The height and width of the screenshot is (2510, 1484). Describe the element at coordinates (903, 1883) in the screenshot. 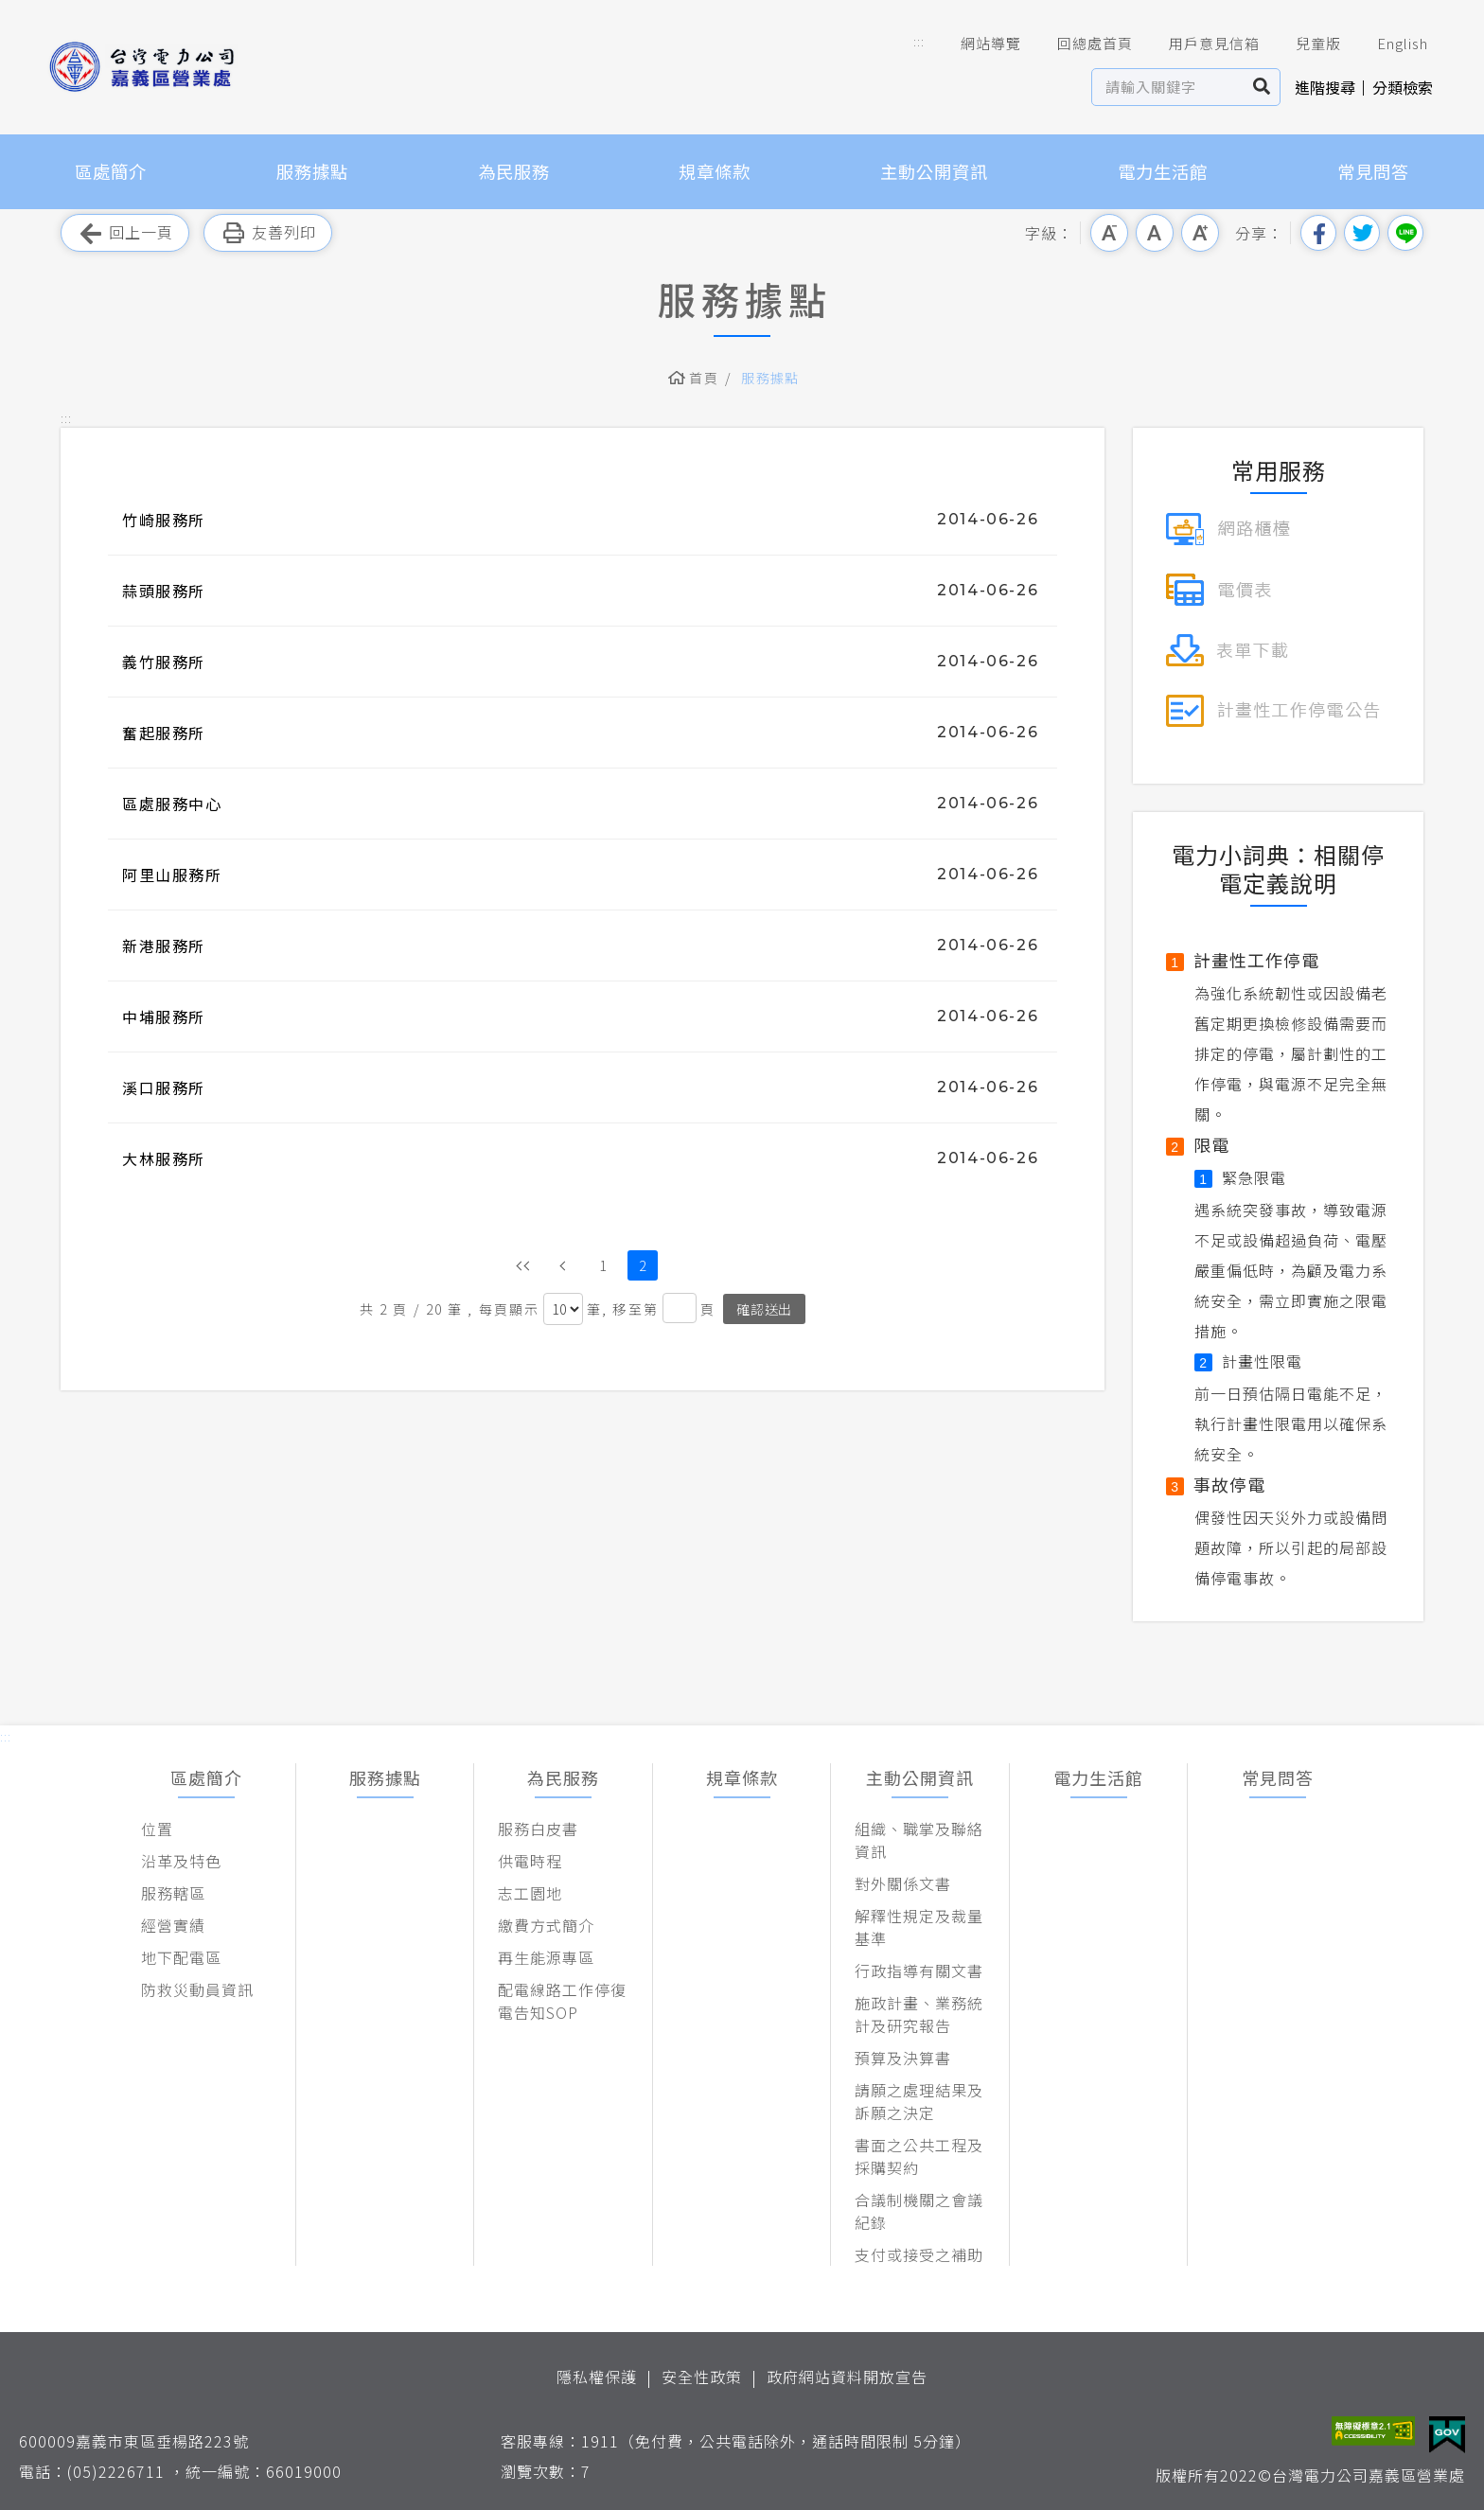

I see `對外關係文書` at that location.